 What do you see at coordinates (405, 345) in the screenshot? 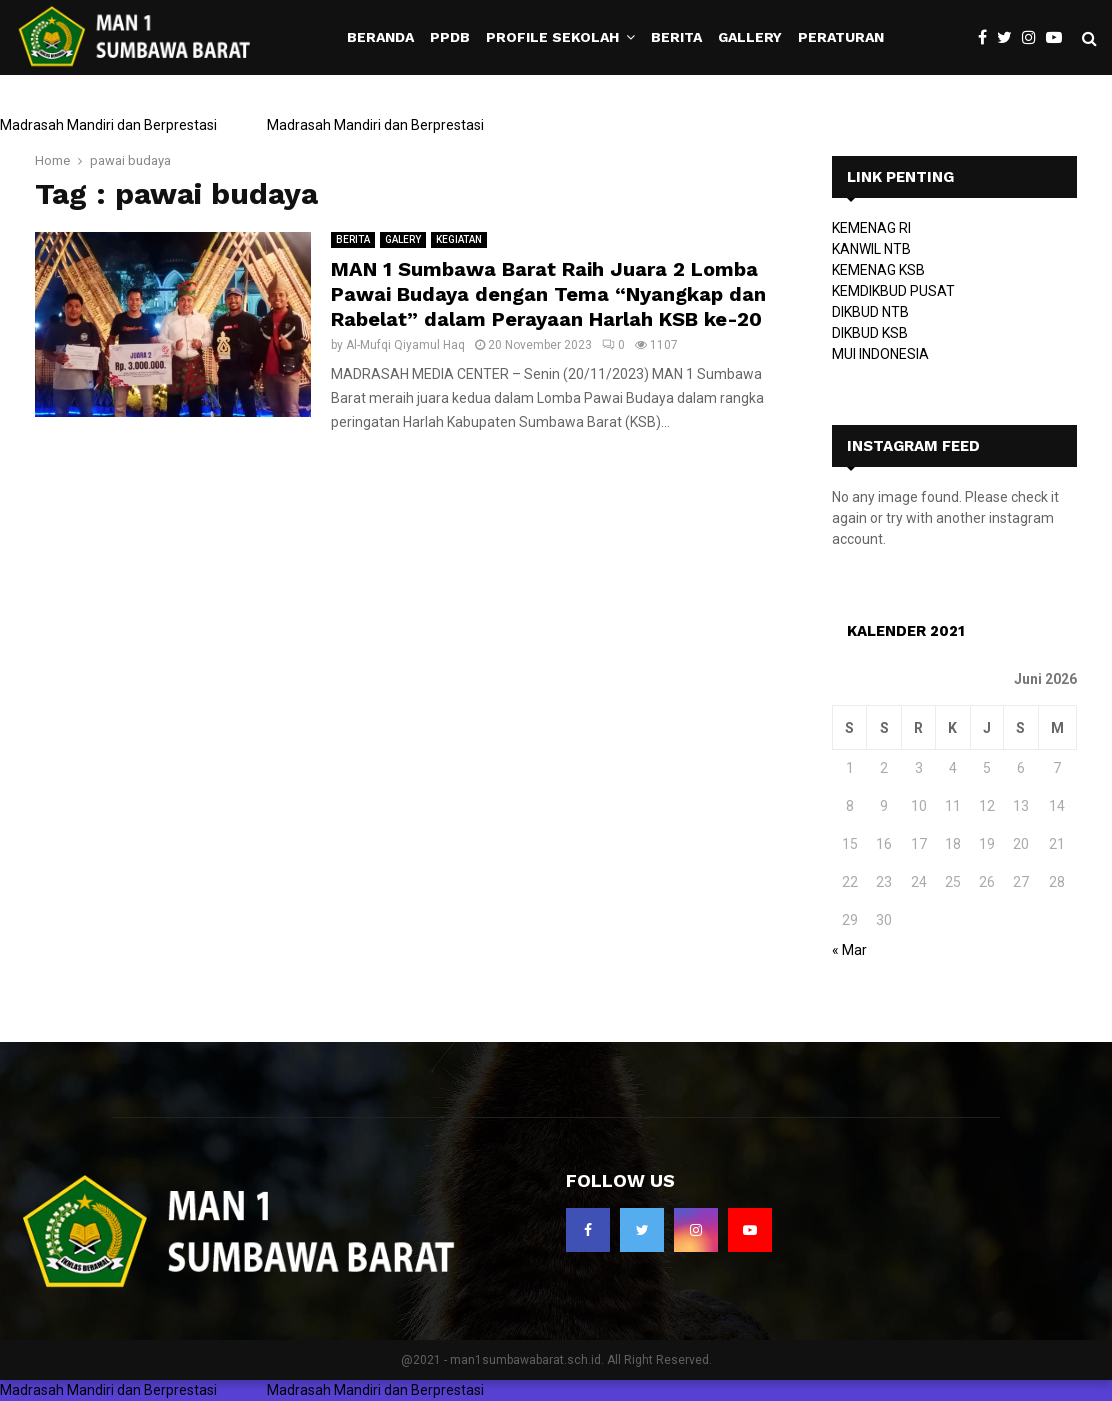
I see `Al-Mufqi Qiyamul Haq` at bounding box center [405, 345].